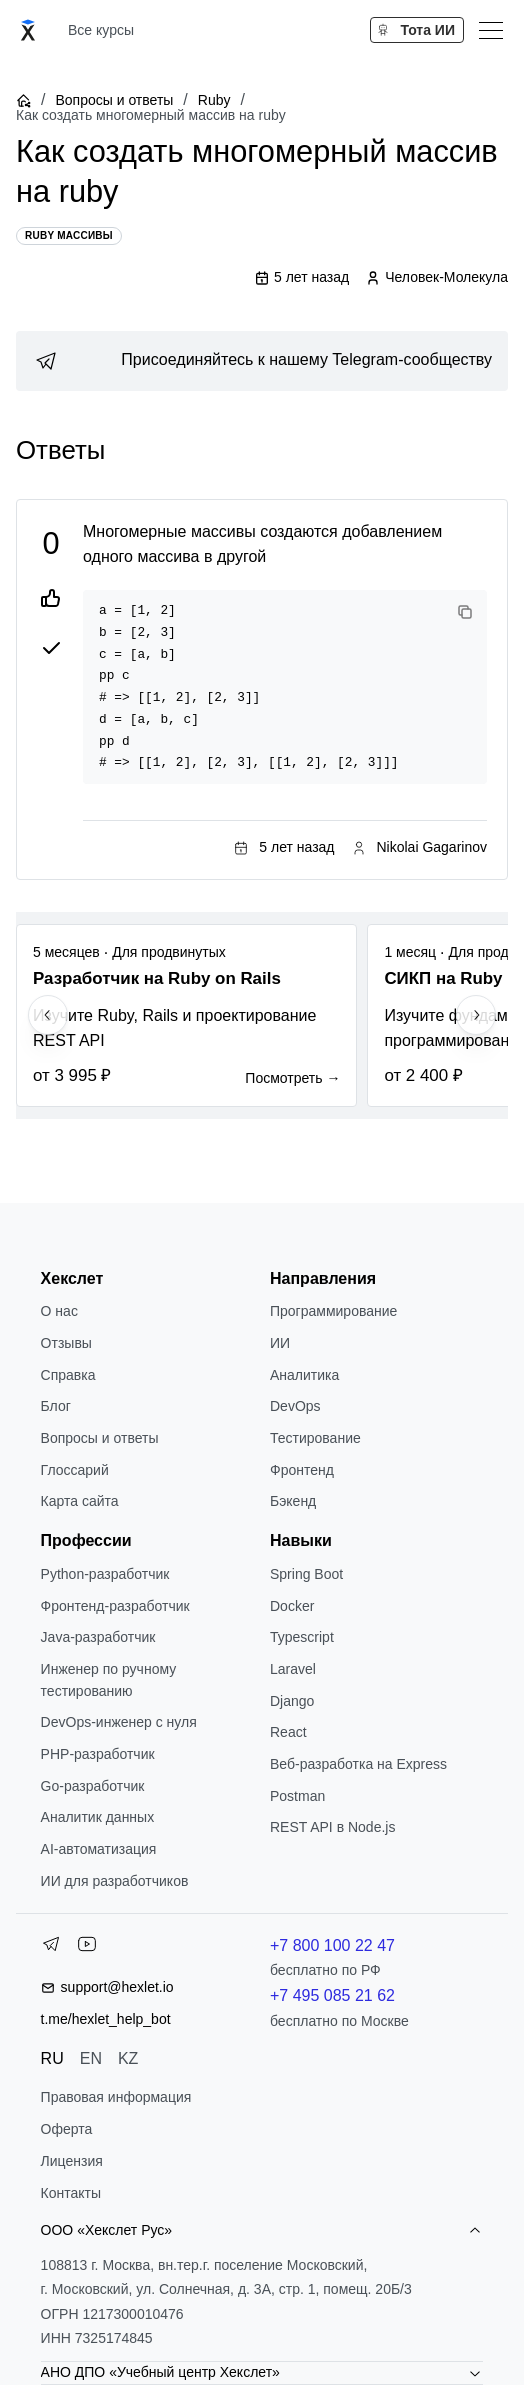 Image resolution: width=524 pixels, height=2385 pixels. I want to click on Отзывы, so click(66, 1343).